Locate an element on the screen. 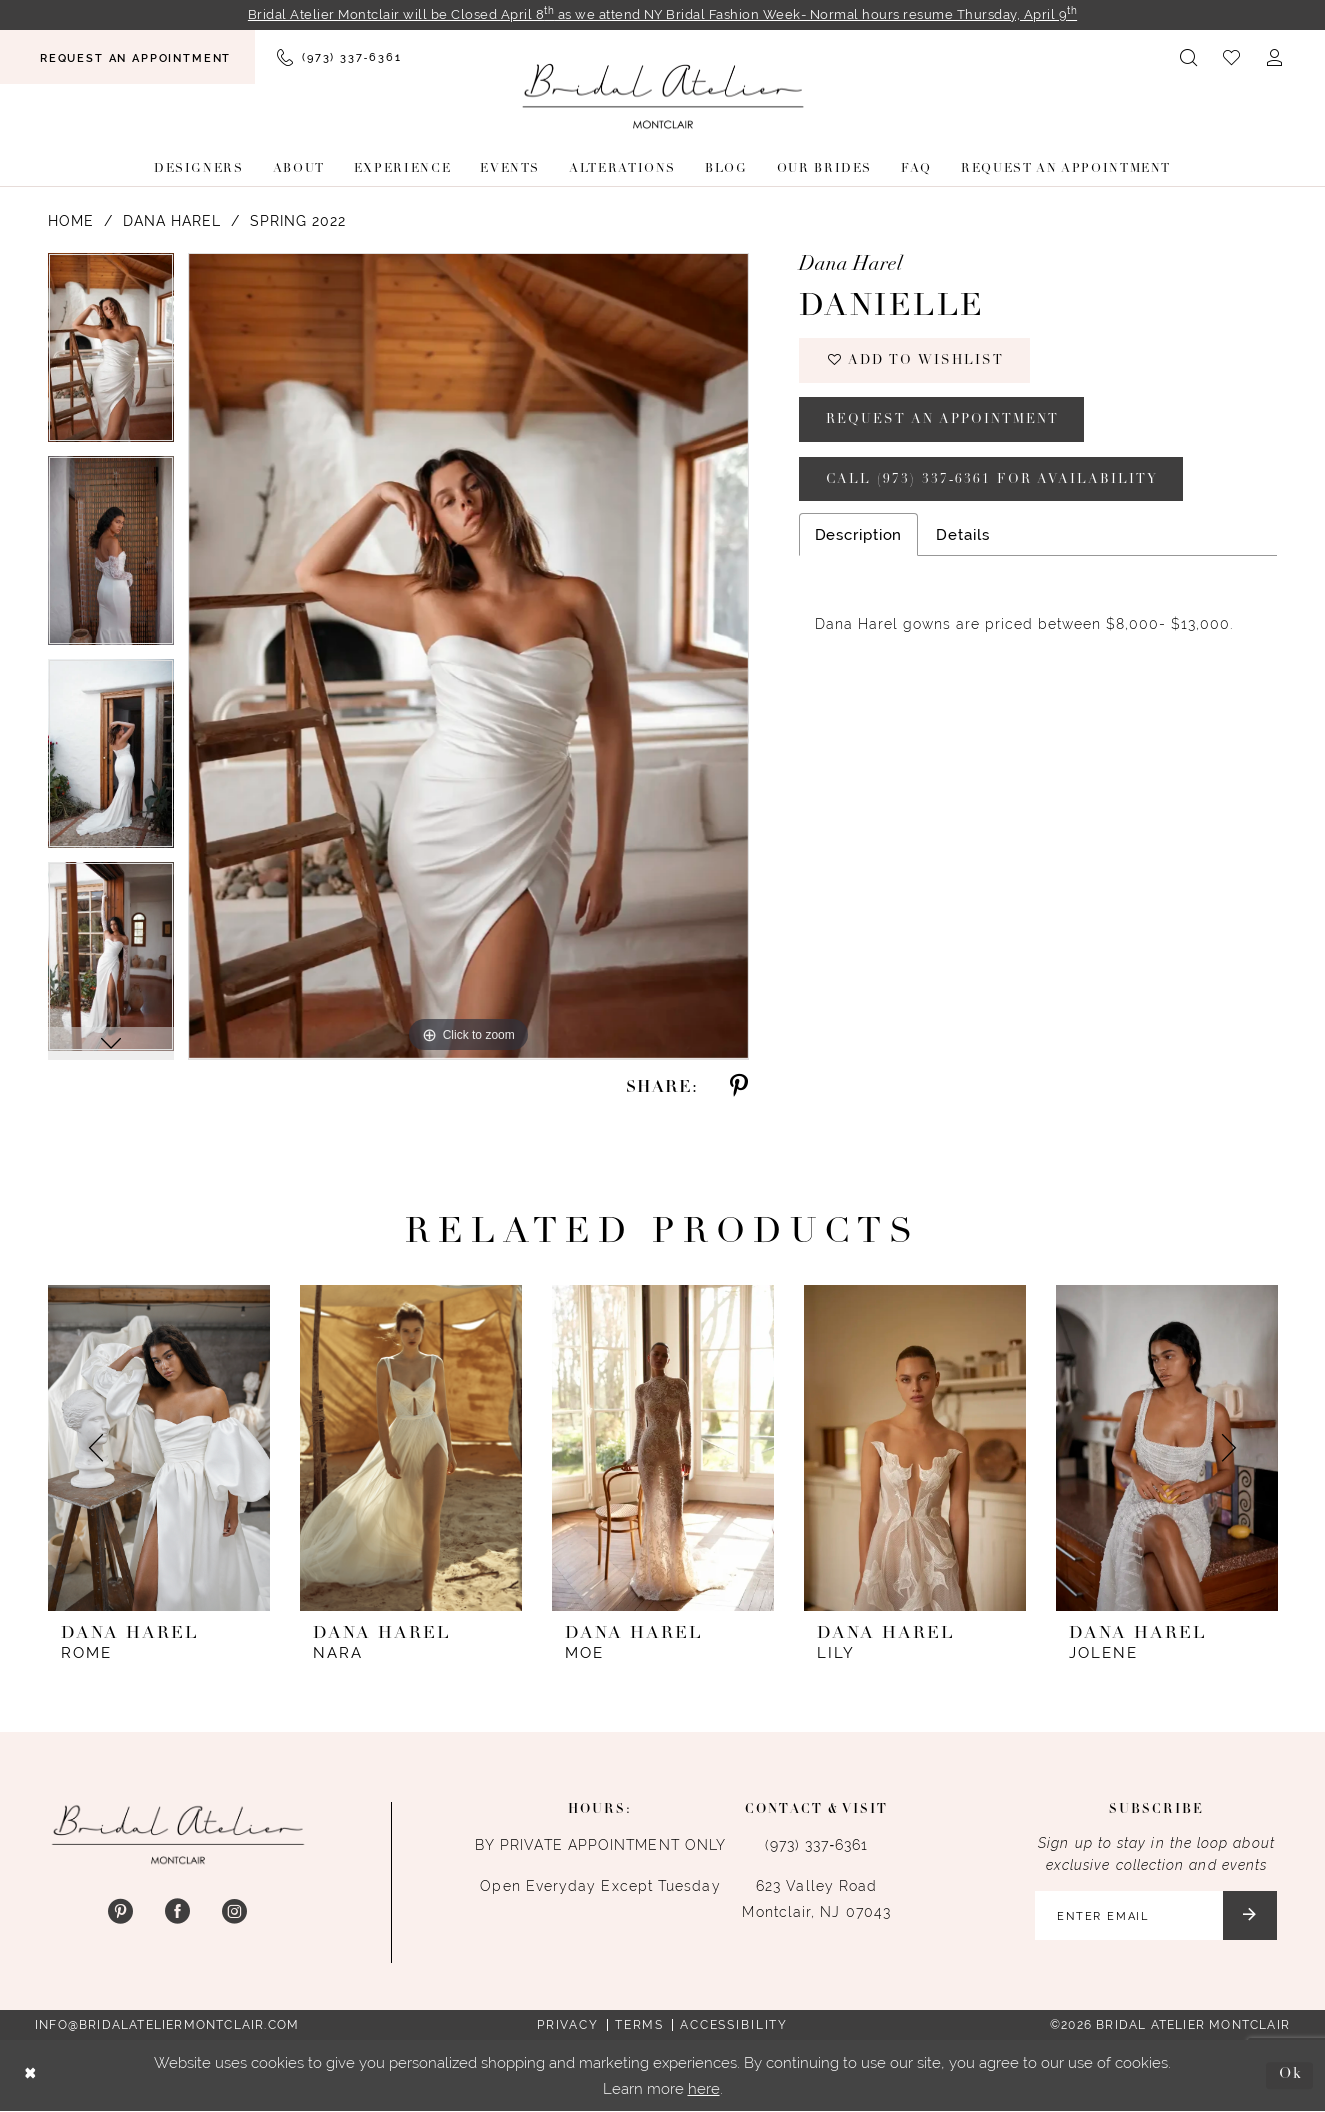  [Visit our Facebook - Opens in new tab] is located at coordinates (177, 1912).